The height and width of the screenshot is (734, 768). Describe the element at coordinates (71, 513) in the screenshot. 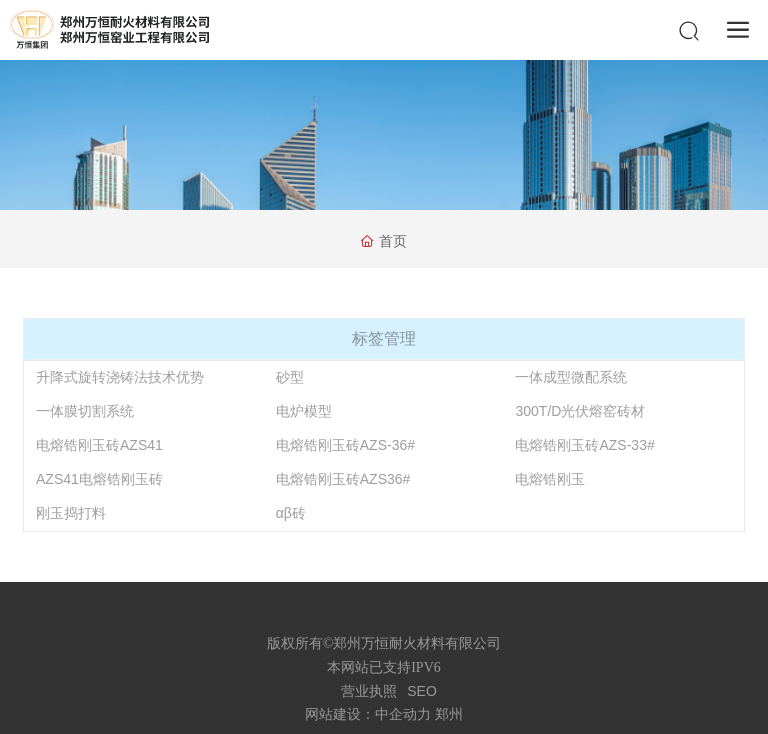

I see `刚玉捣打料` at that location.